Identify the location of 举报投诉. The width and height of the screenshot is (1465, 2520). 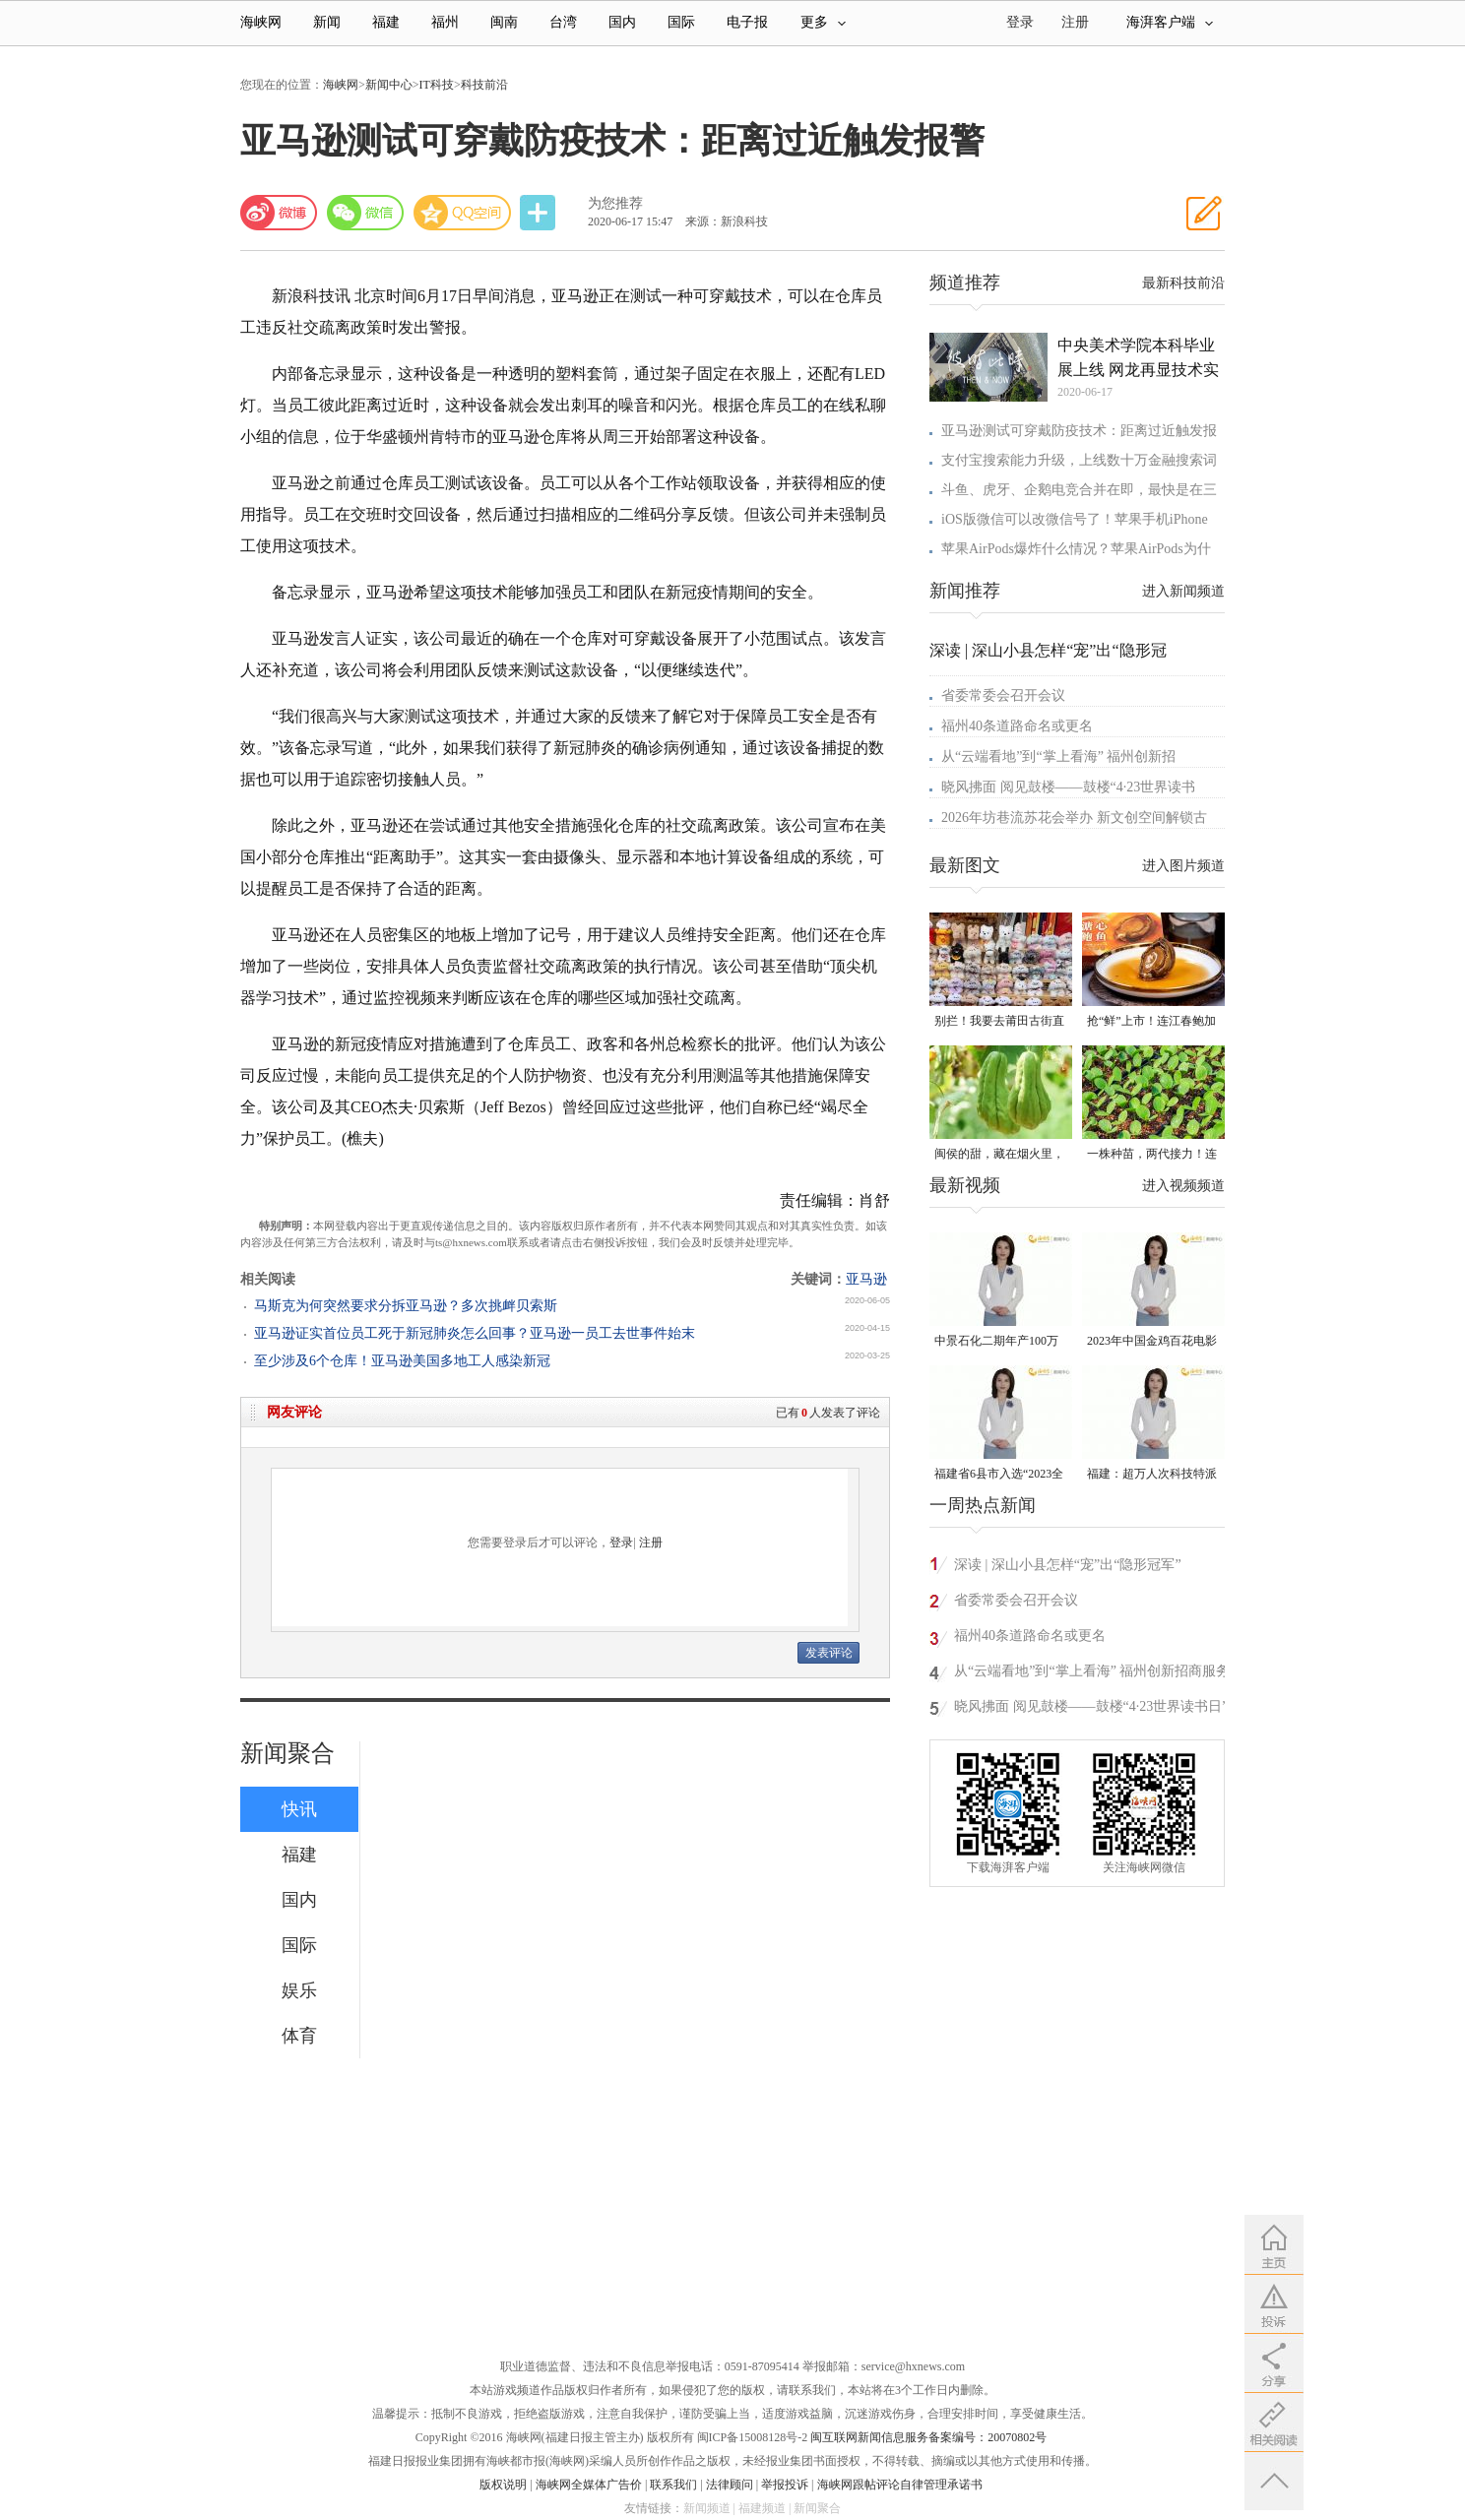
(784, 2484).